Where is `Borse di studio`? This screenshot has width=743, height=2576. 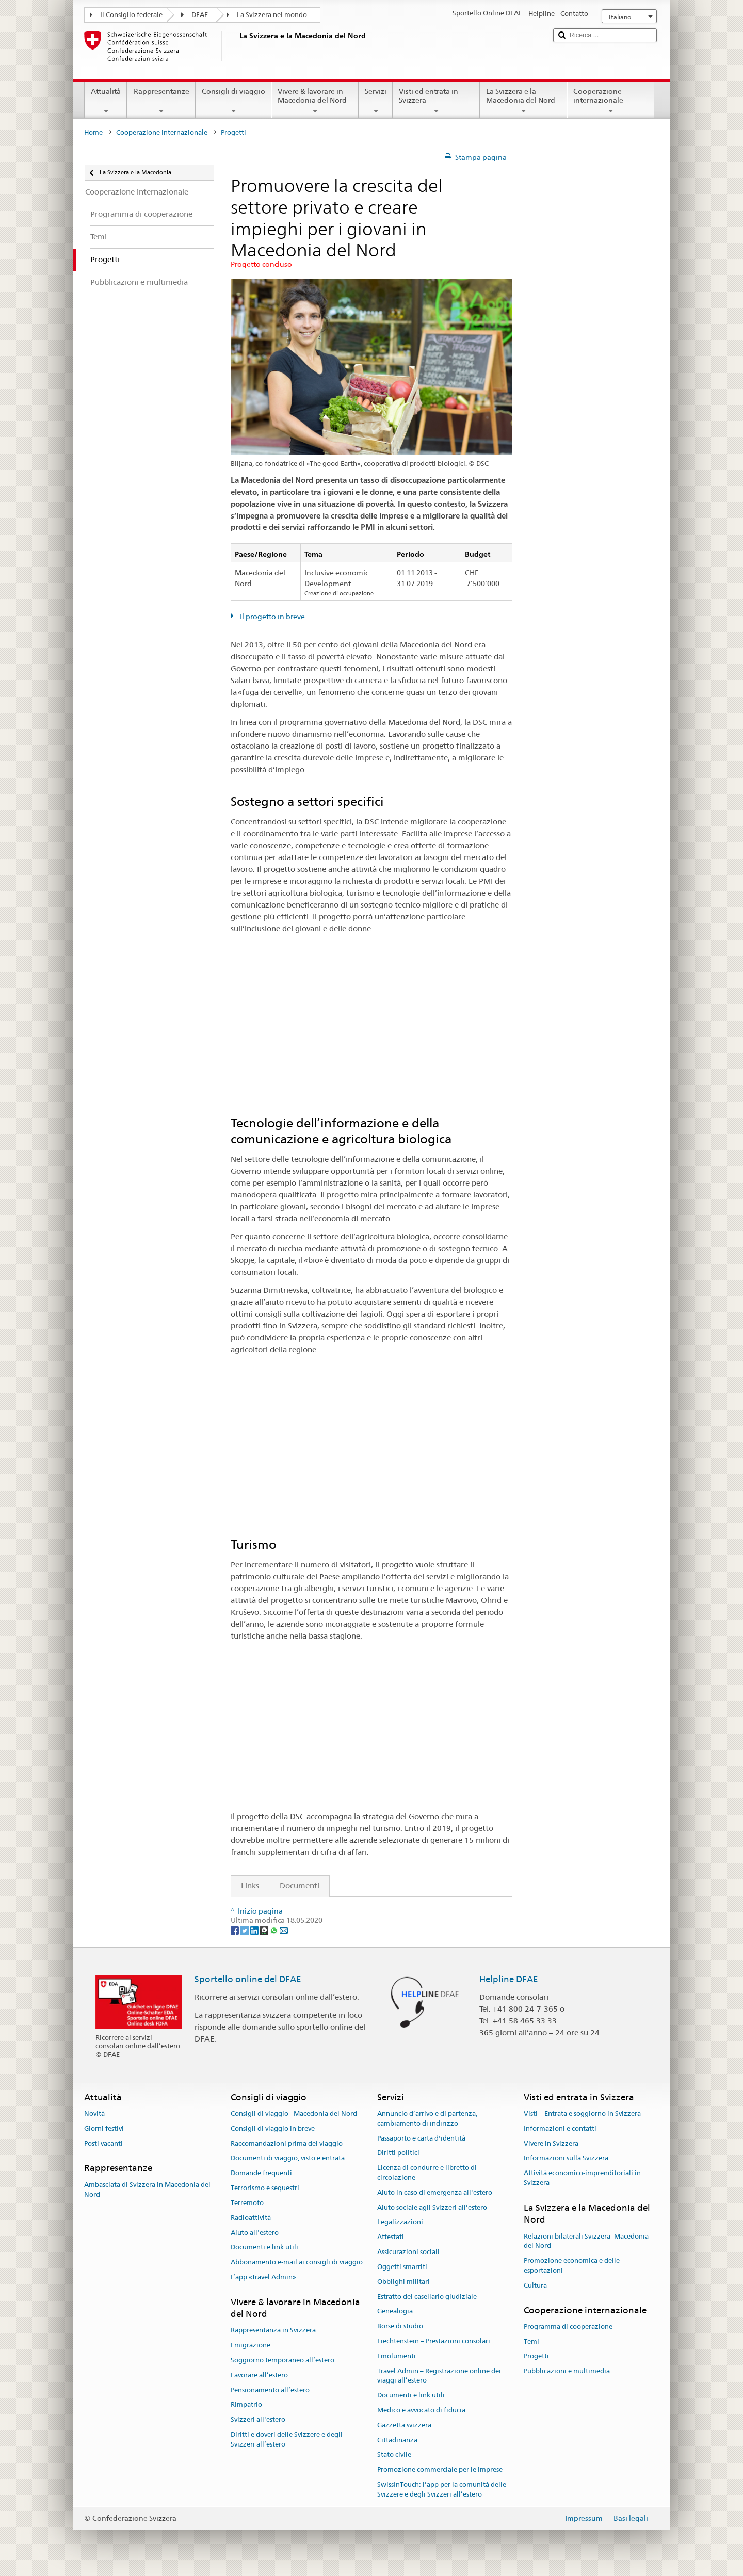
Borse di studio is located at coordinates (400, 2326).